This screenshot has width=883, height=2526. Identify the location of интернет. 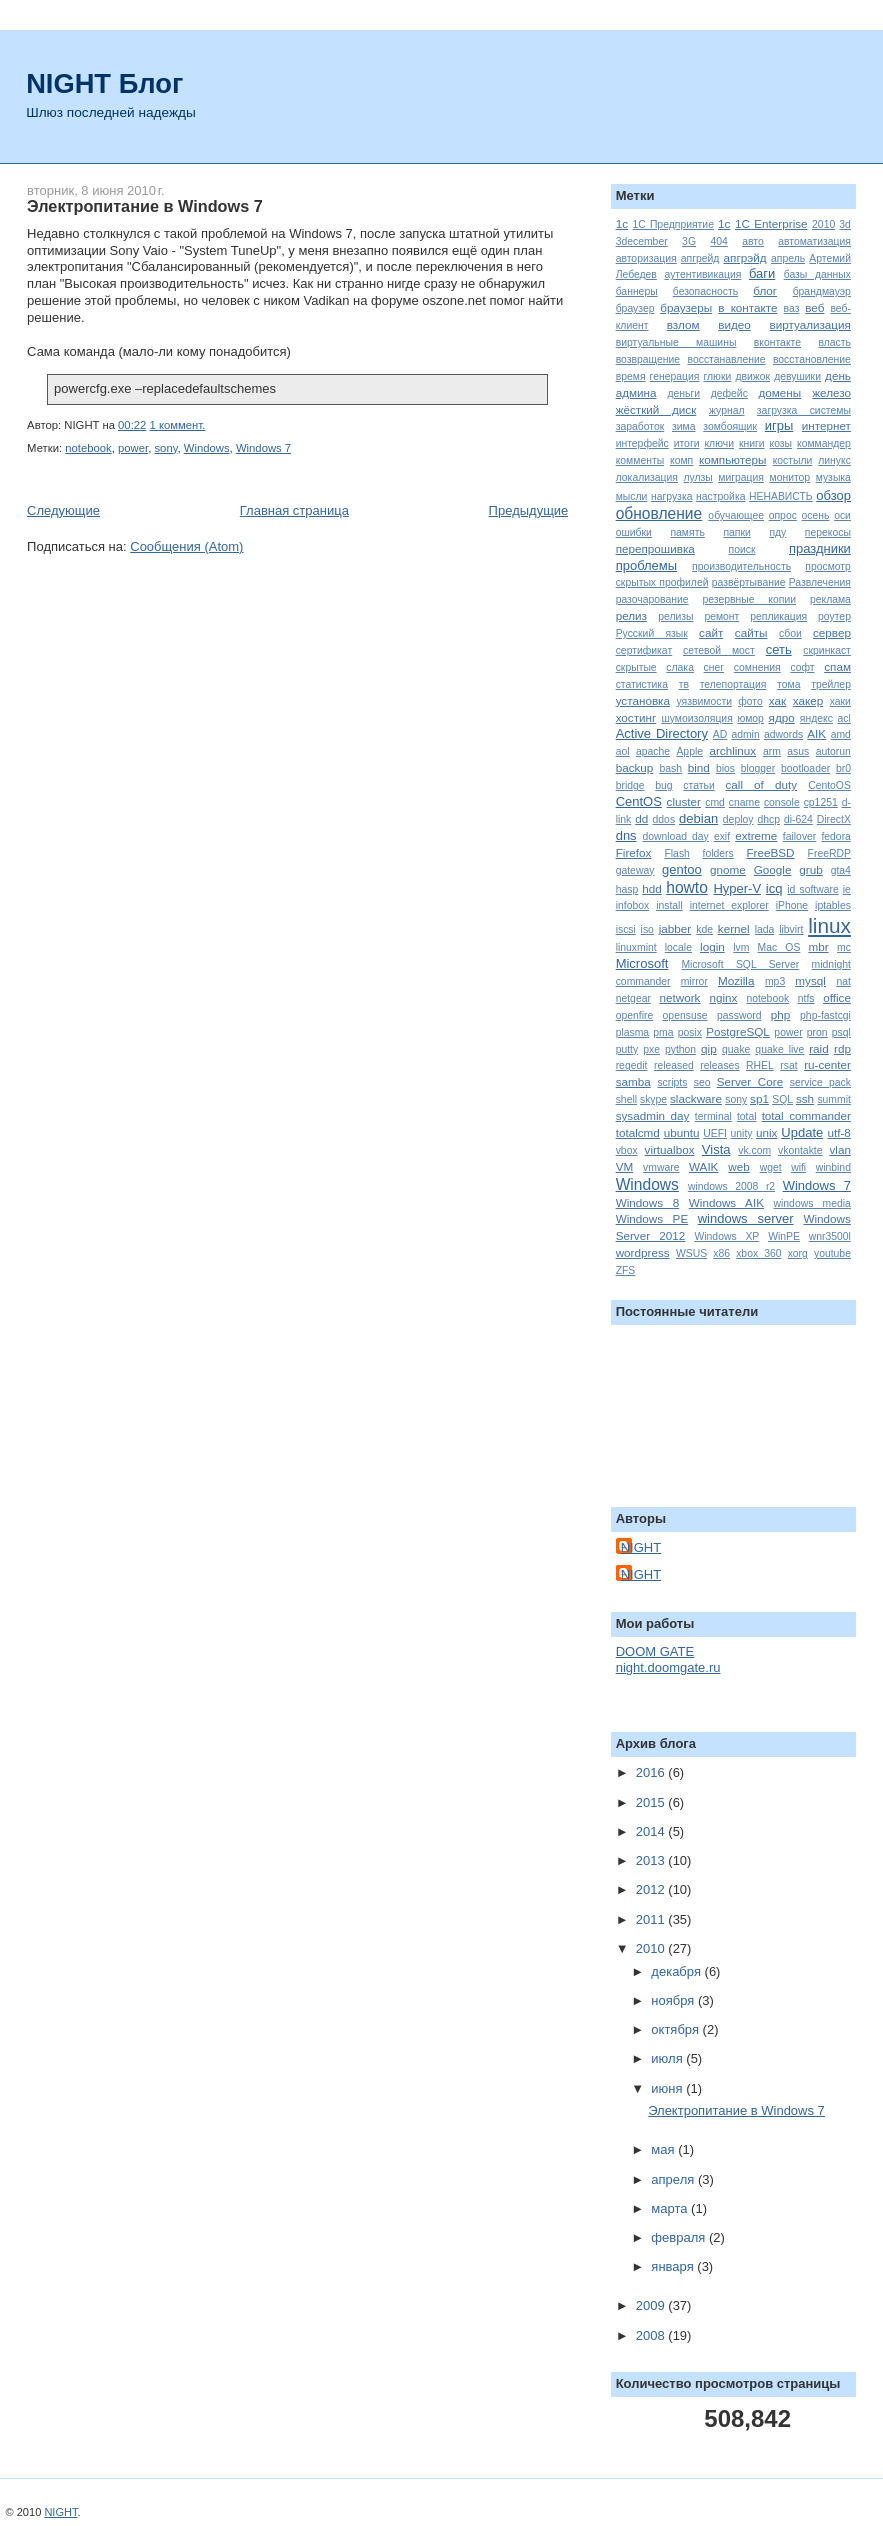
(826, 425).